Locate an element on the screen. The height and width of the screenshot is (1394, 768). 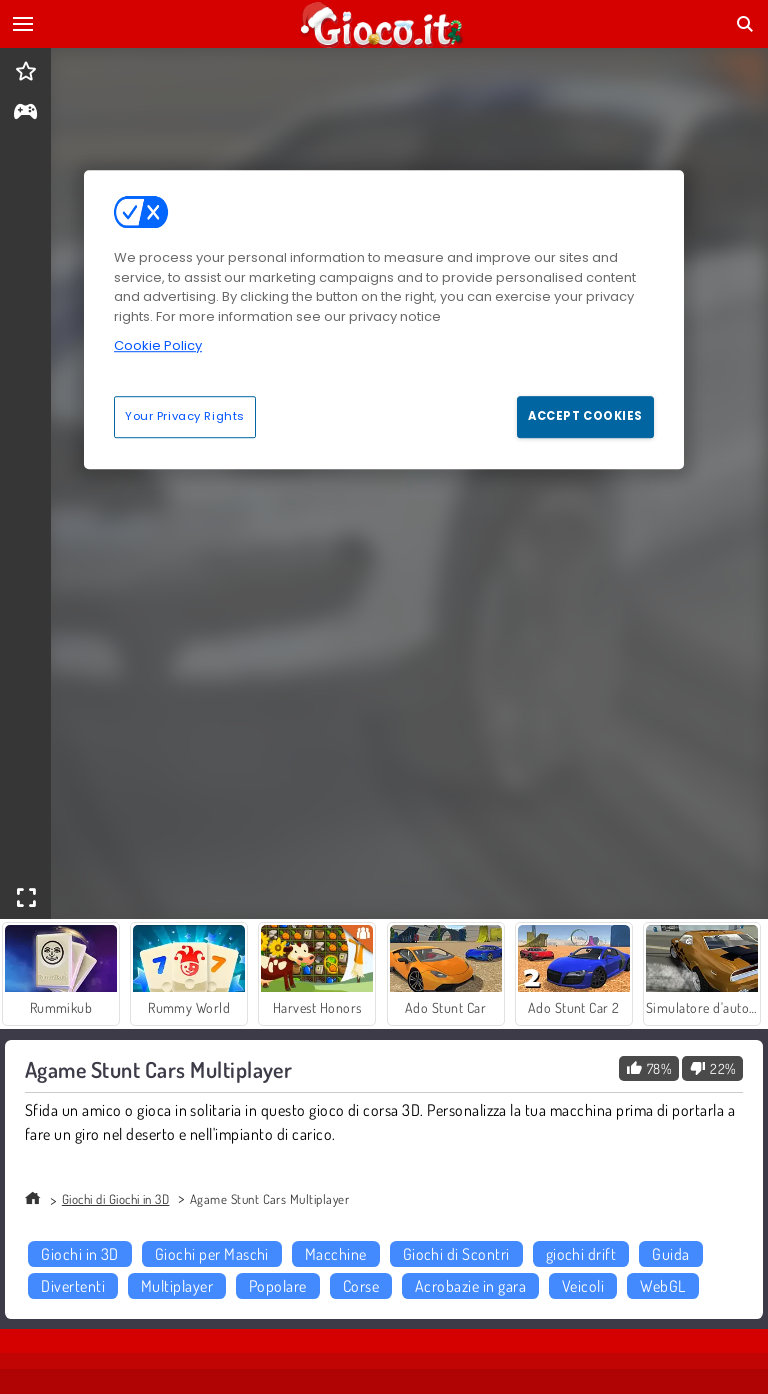
Your Privacy Rights [Your Privacy Rights, Opens the preference center dialog] is located at coordinates (185, 416).